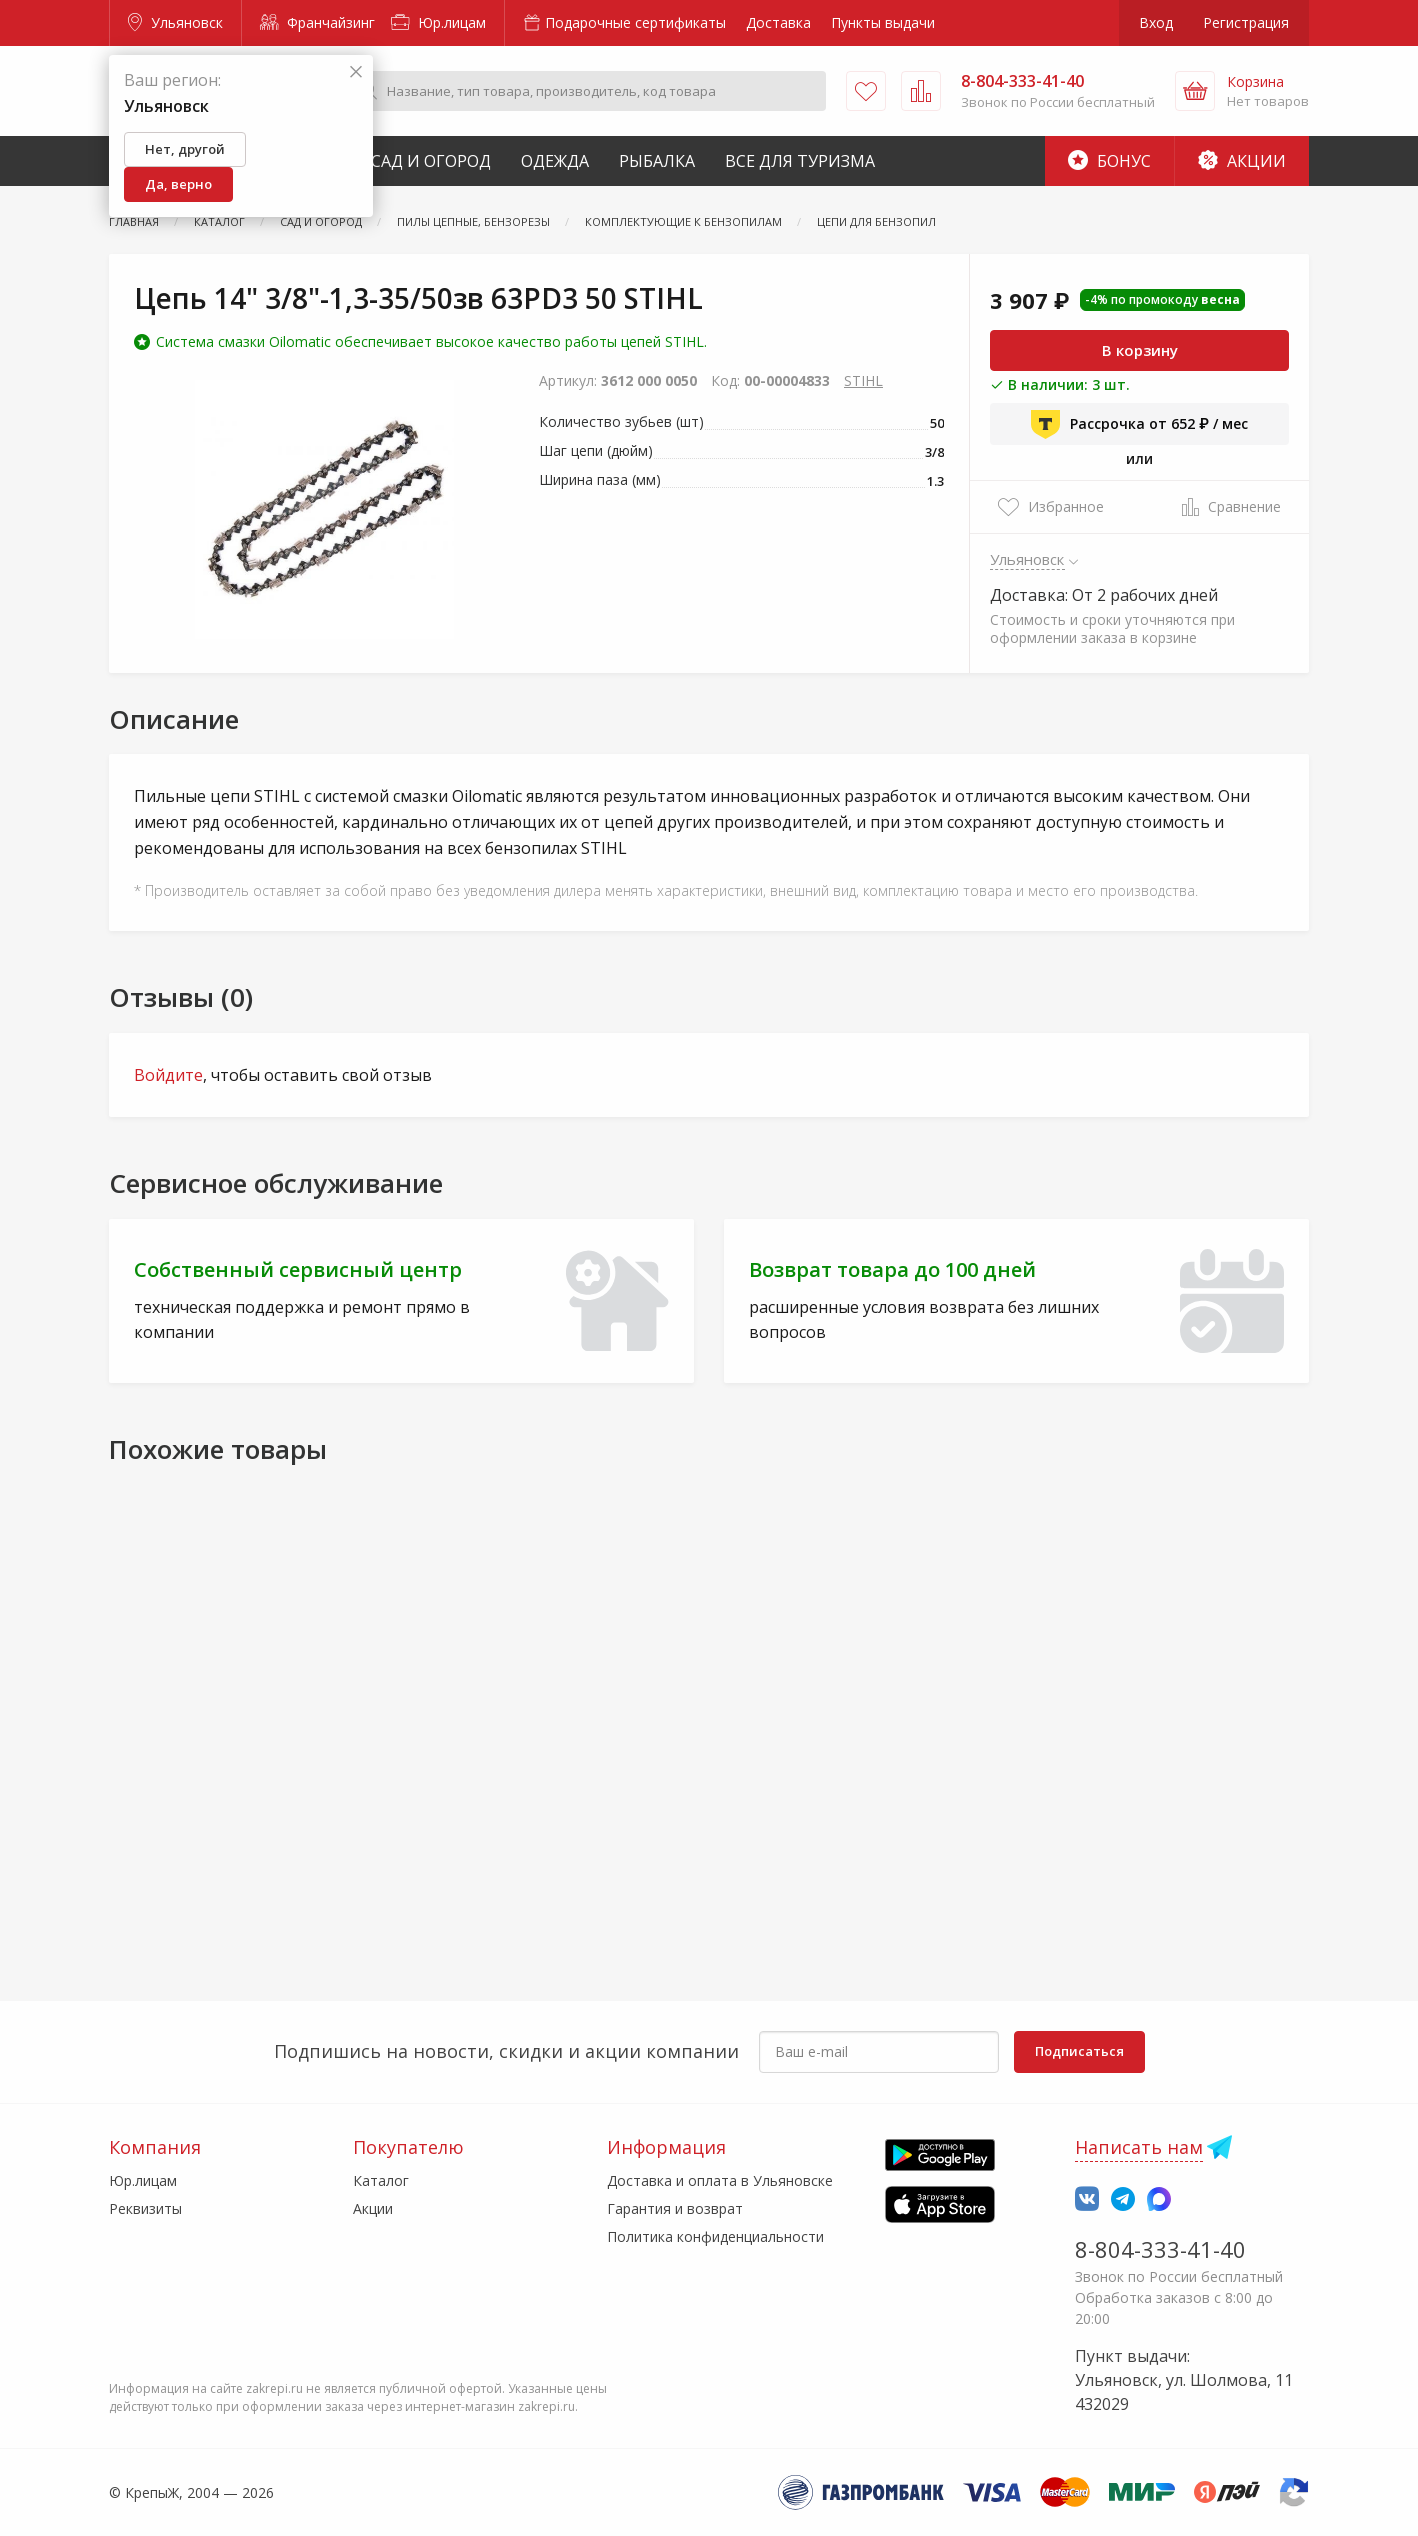 The height and width of the screenshot is (2536, 1418). Describe the element at coordinates (178, 184) in the screenshot. I see `Да, верно` at that location.